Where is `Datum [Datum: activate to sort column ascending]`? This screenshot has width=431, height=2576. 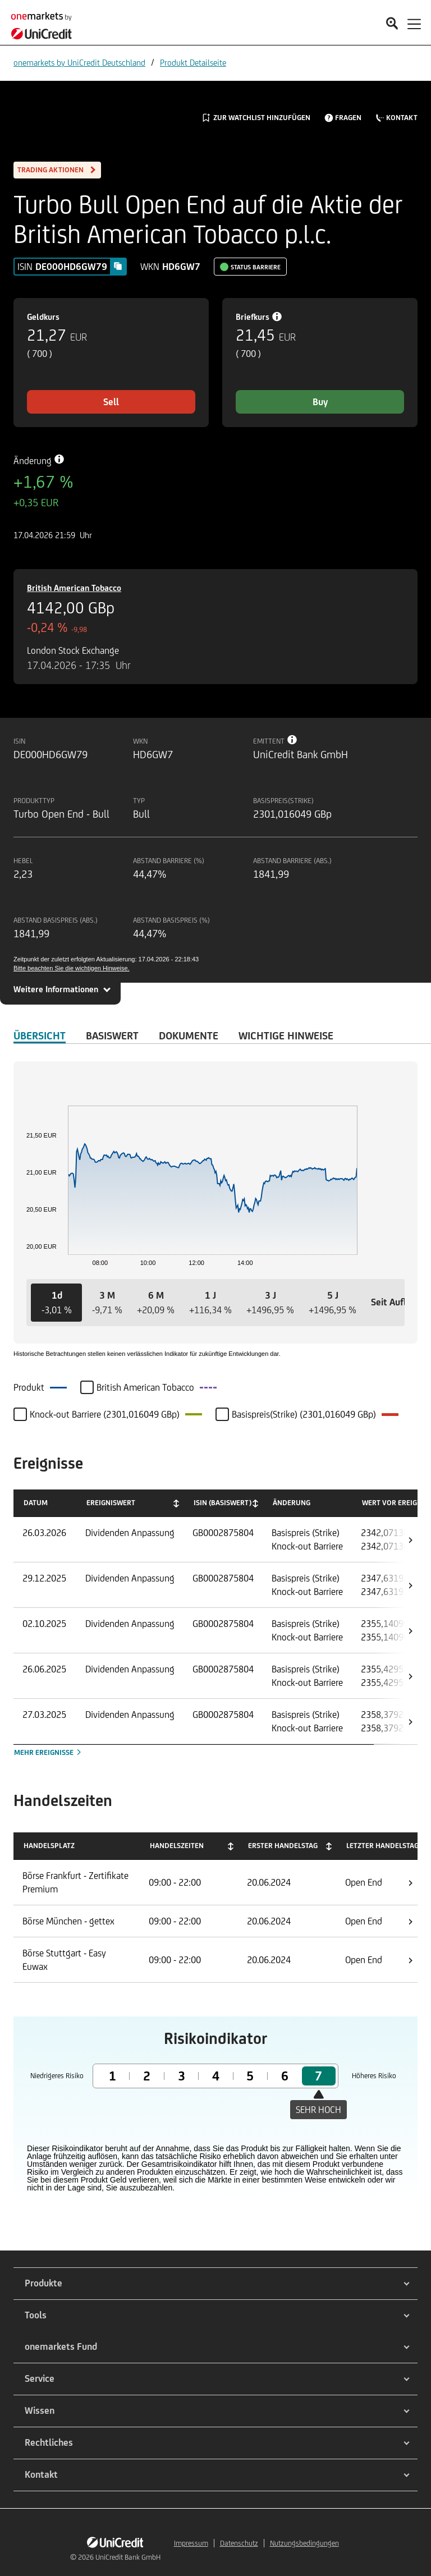
Datum [Datum: activate to sort column ascending] is located at coordinates (36, 1502).